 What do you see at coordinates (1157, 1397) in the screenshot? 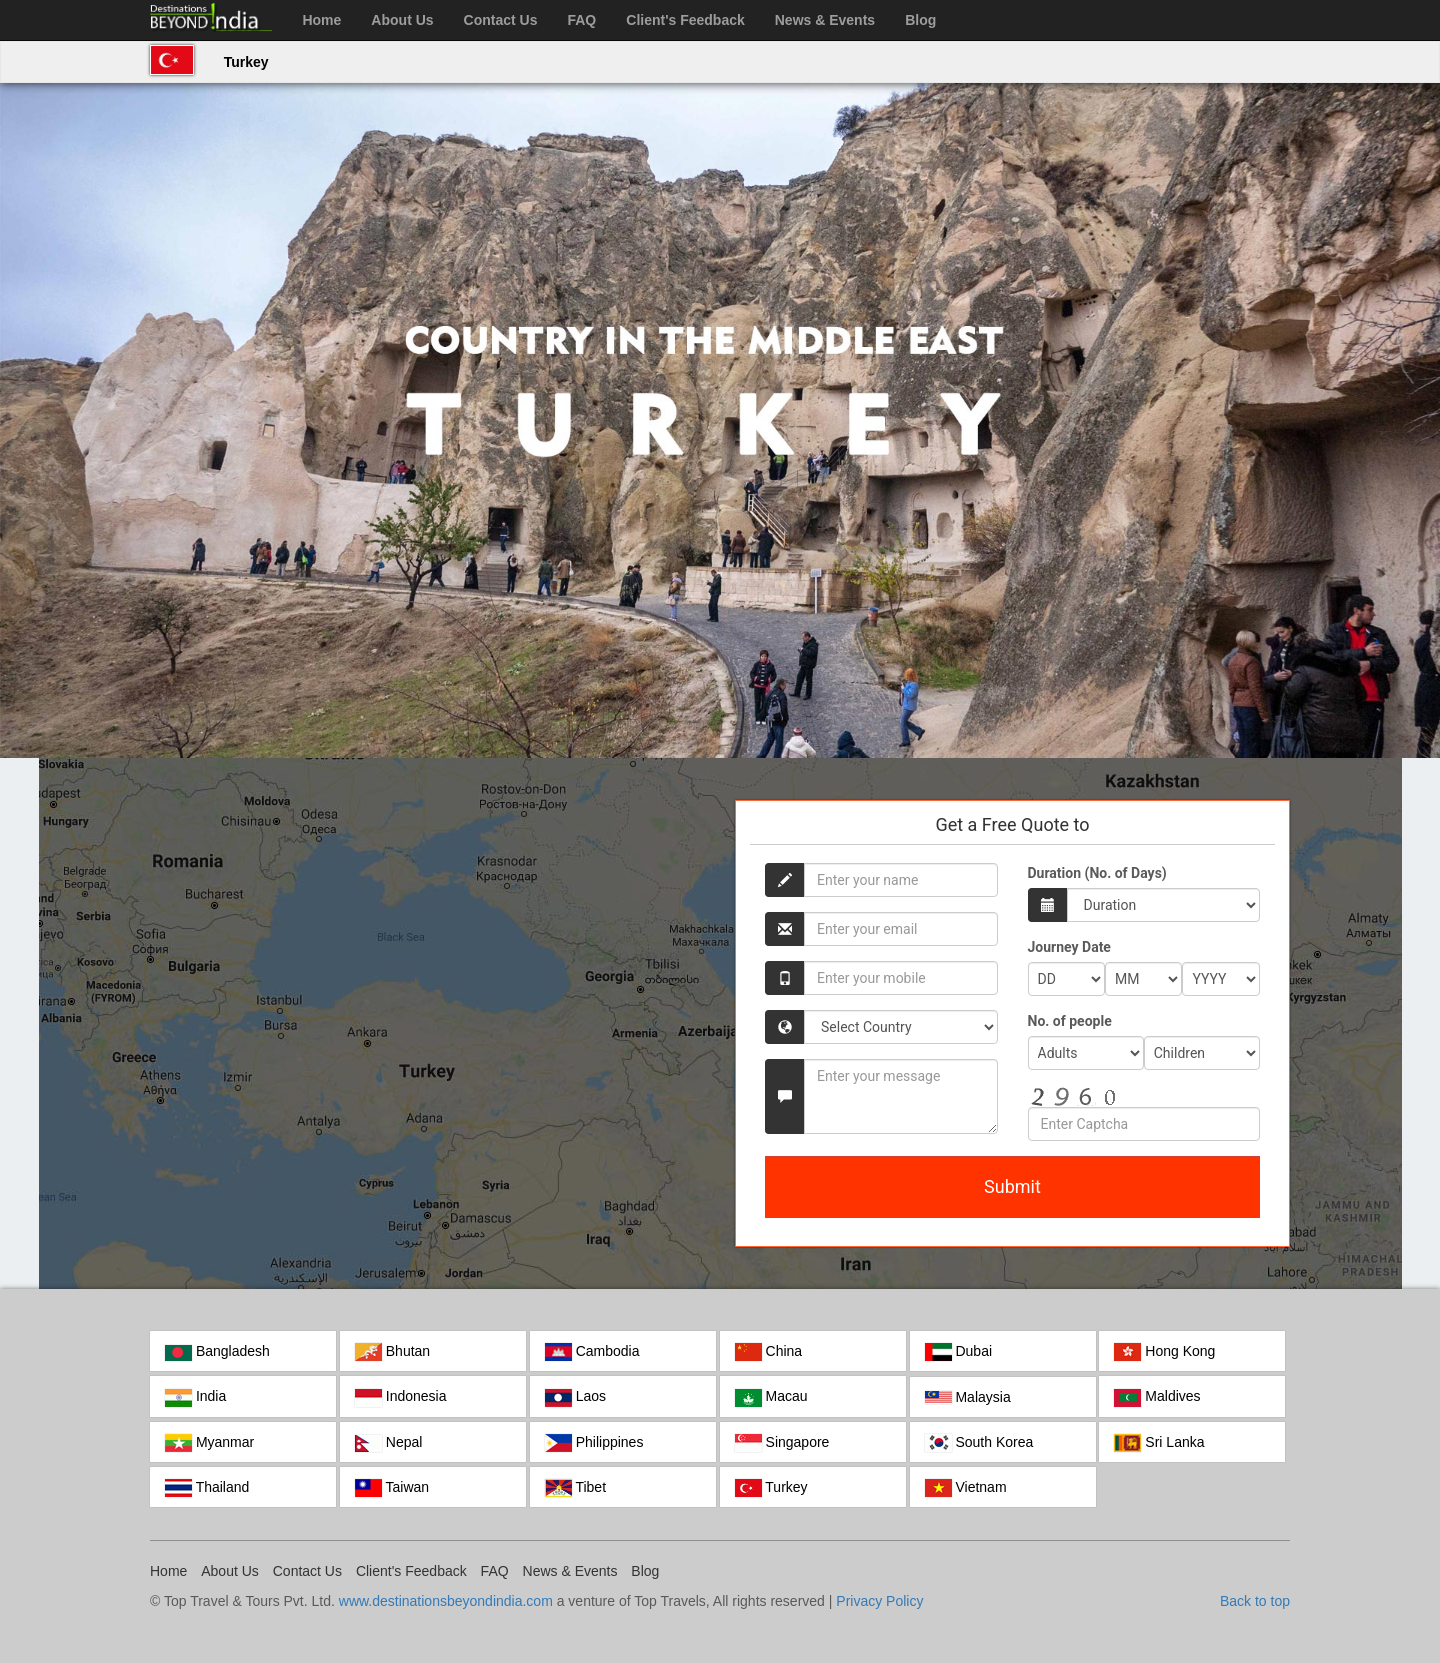
I see `Maldives` at bounding box center [1157, 1397].